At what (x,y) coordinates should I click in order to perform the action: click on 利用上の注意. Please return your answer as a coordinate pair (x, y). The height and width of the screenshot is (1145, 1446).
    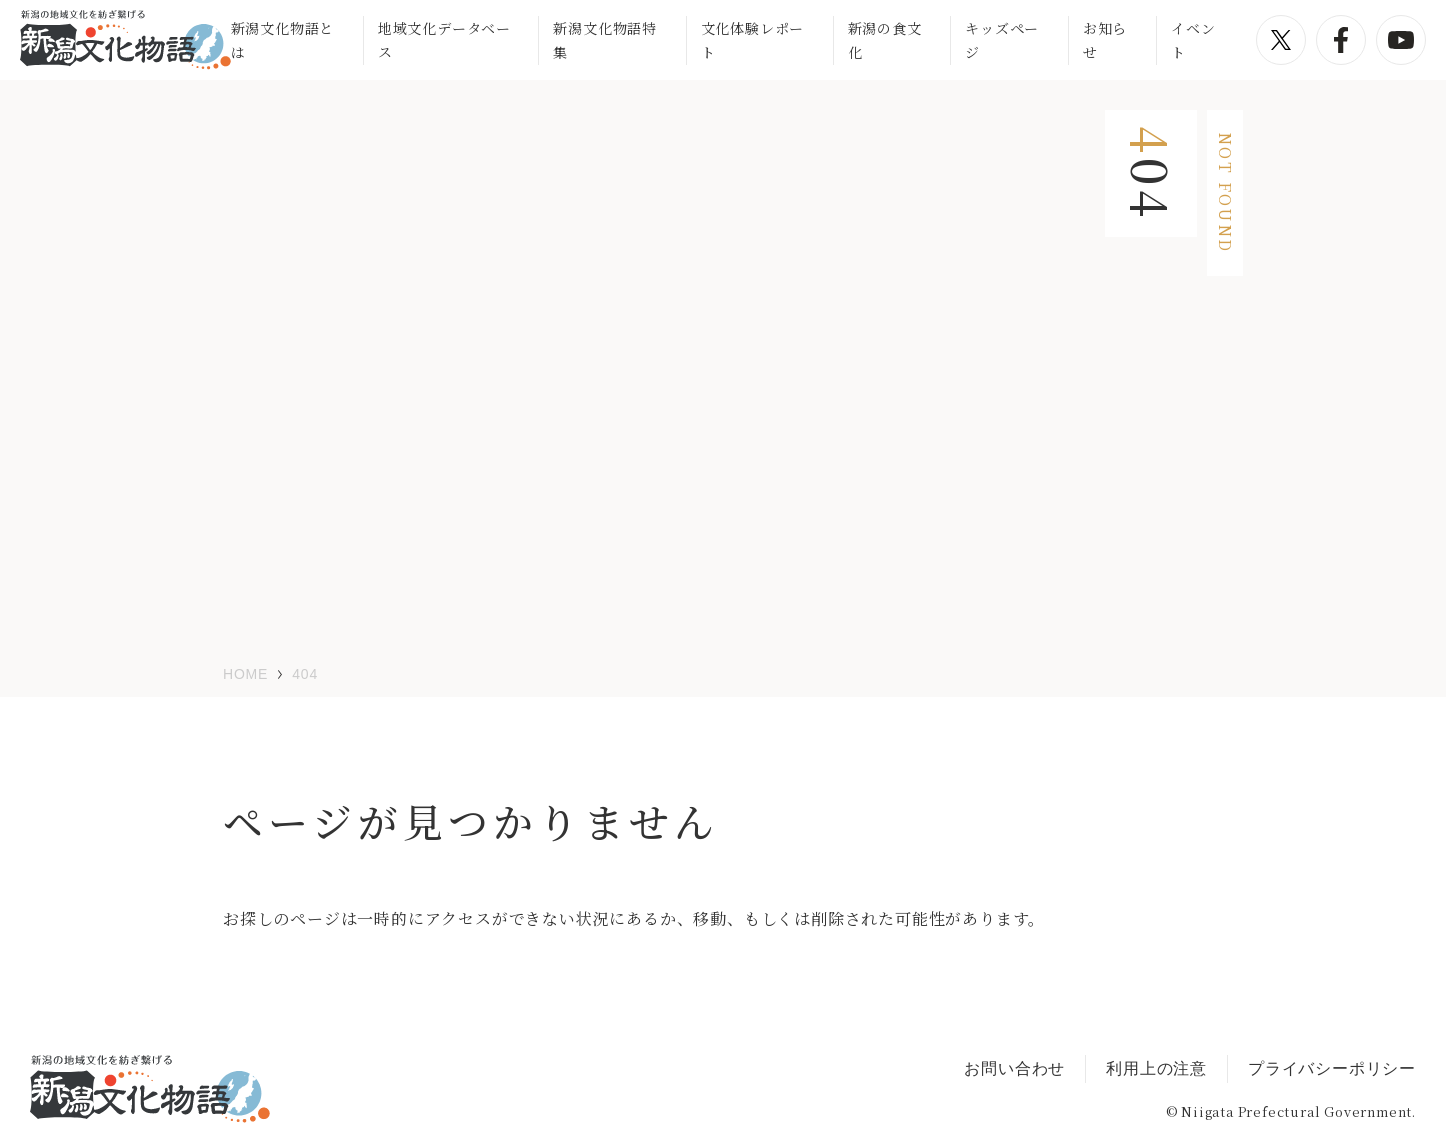
    Looking at the image, I should click on (1156, 1068).